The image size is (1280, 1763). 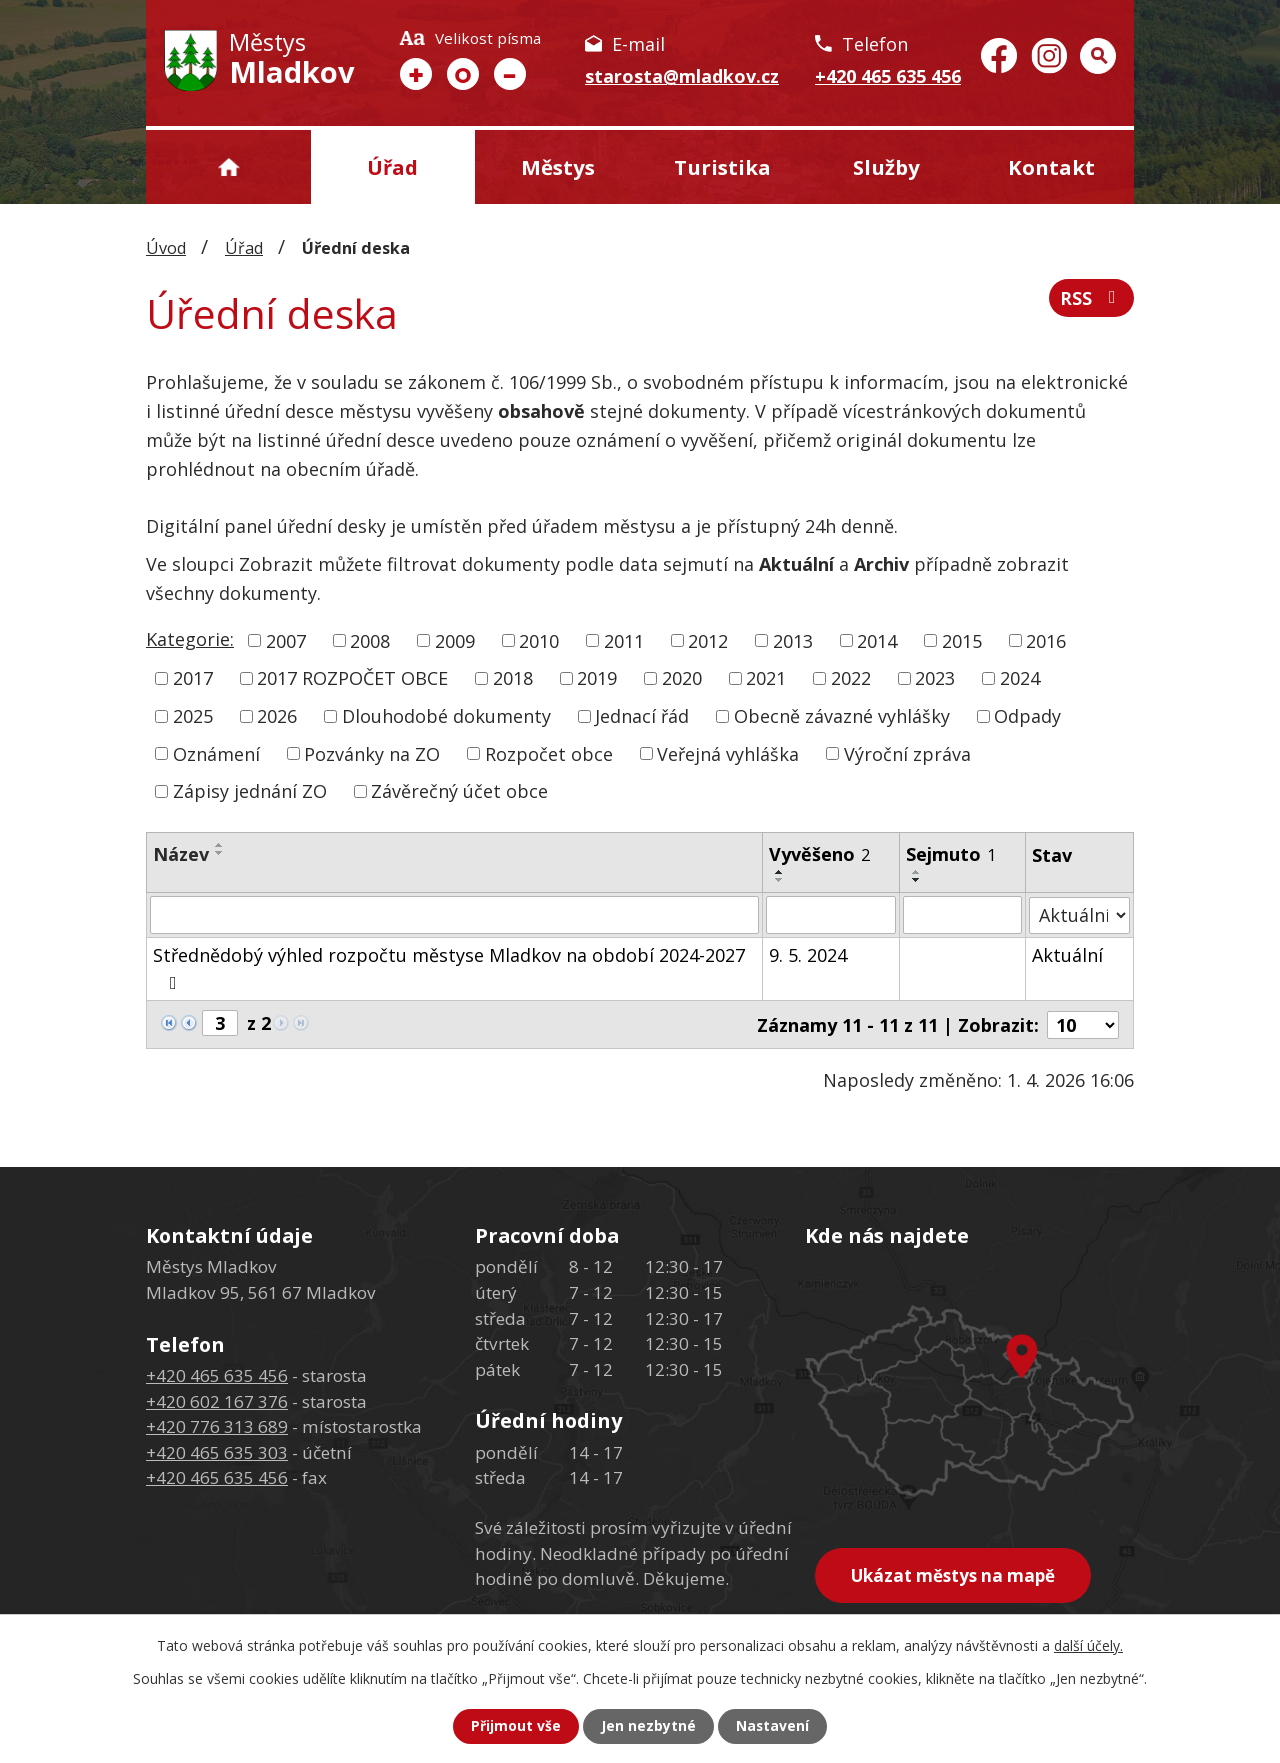 What do you see at coordinates (832, 915) in the screenshot?
I see `[Filtrovat podle Vyvěšeno]` at bounding box center [832, 915].